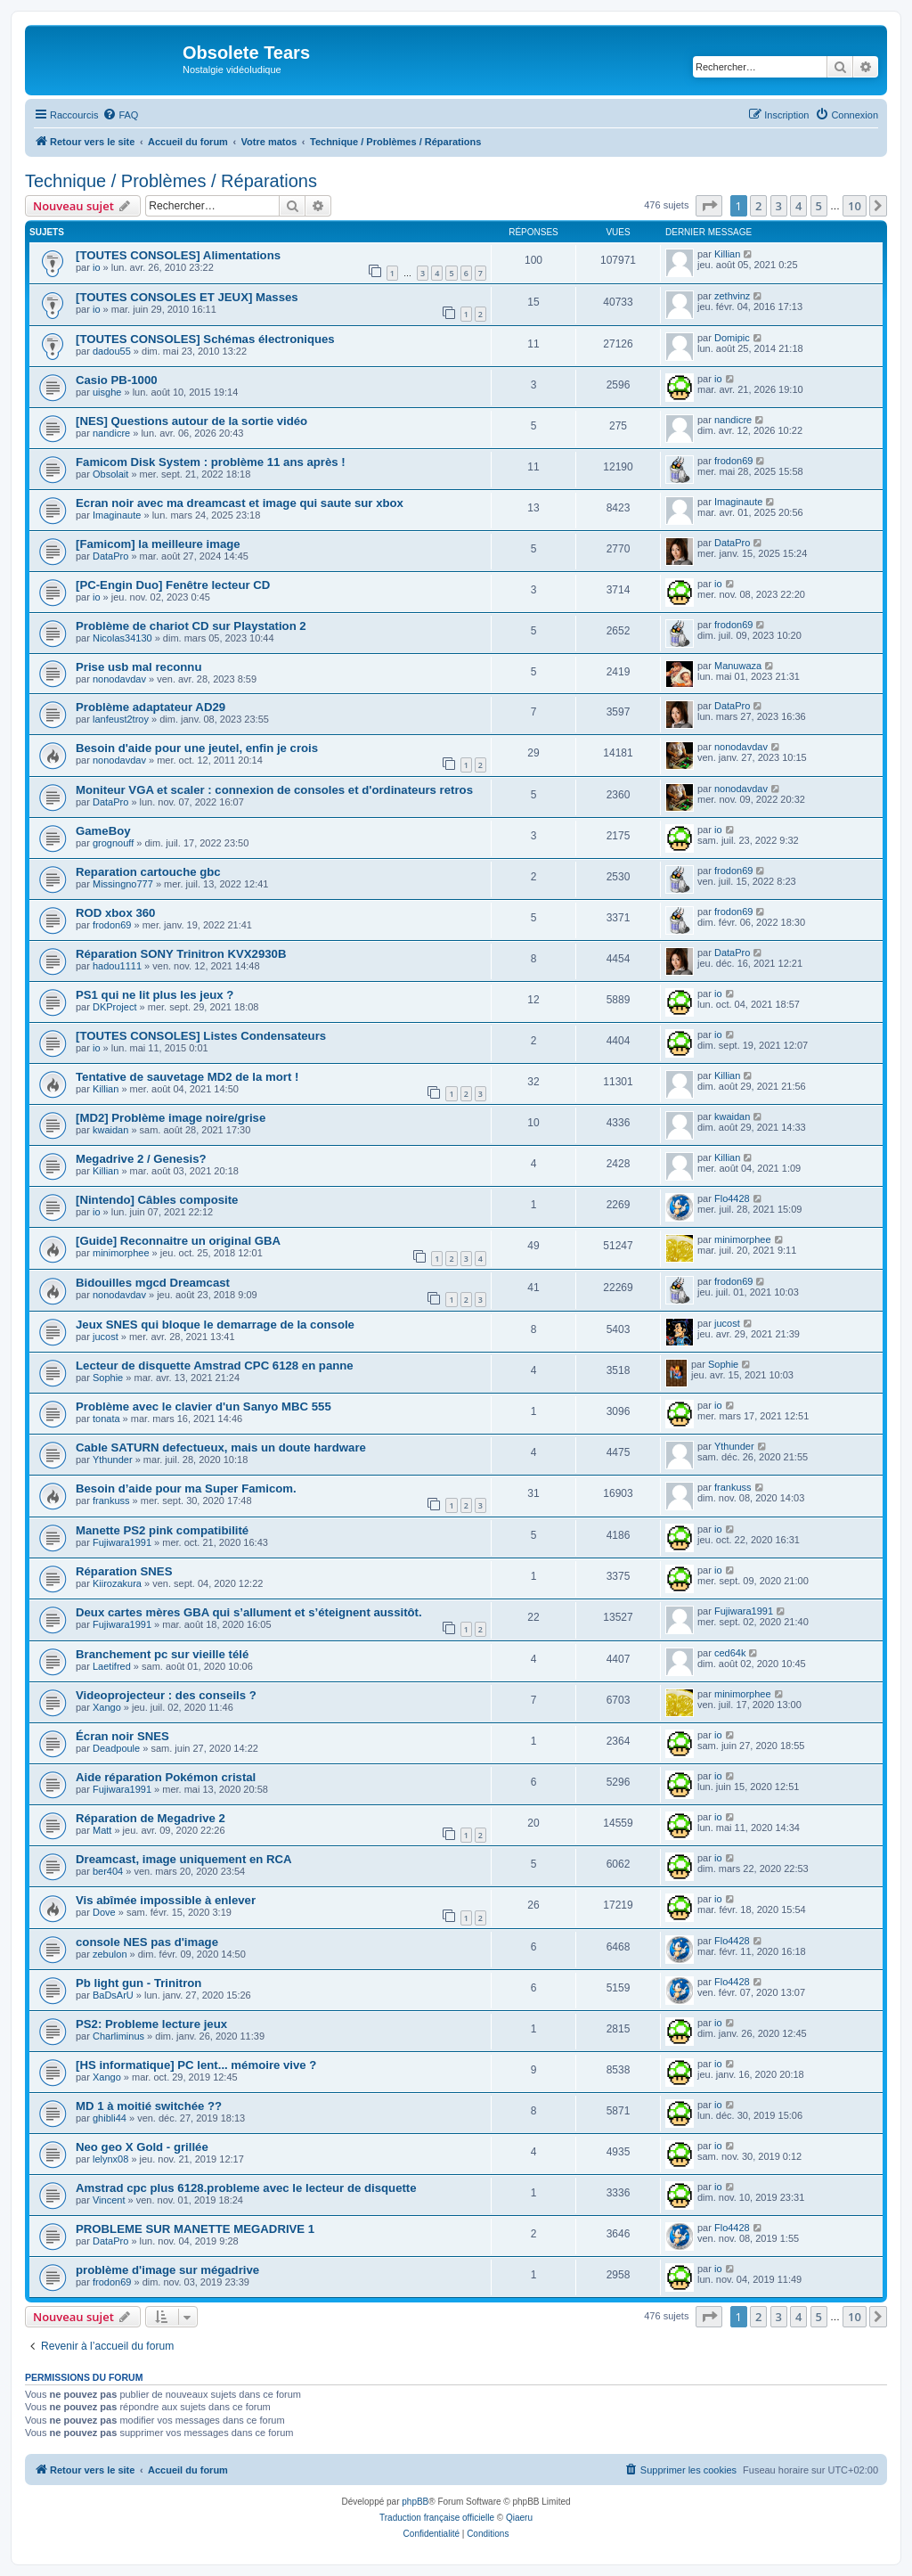  What do you see at coordinates (187, 1077) in the screenshot?
I see `Tentative de sauvetage MD2 de la mort !` at bounding box center [187, 1077].